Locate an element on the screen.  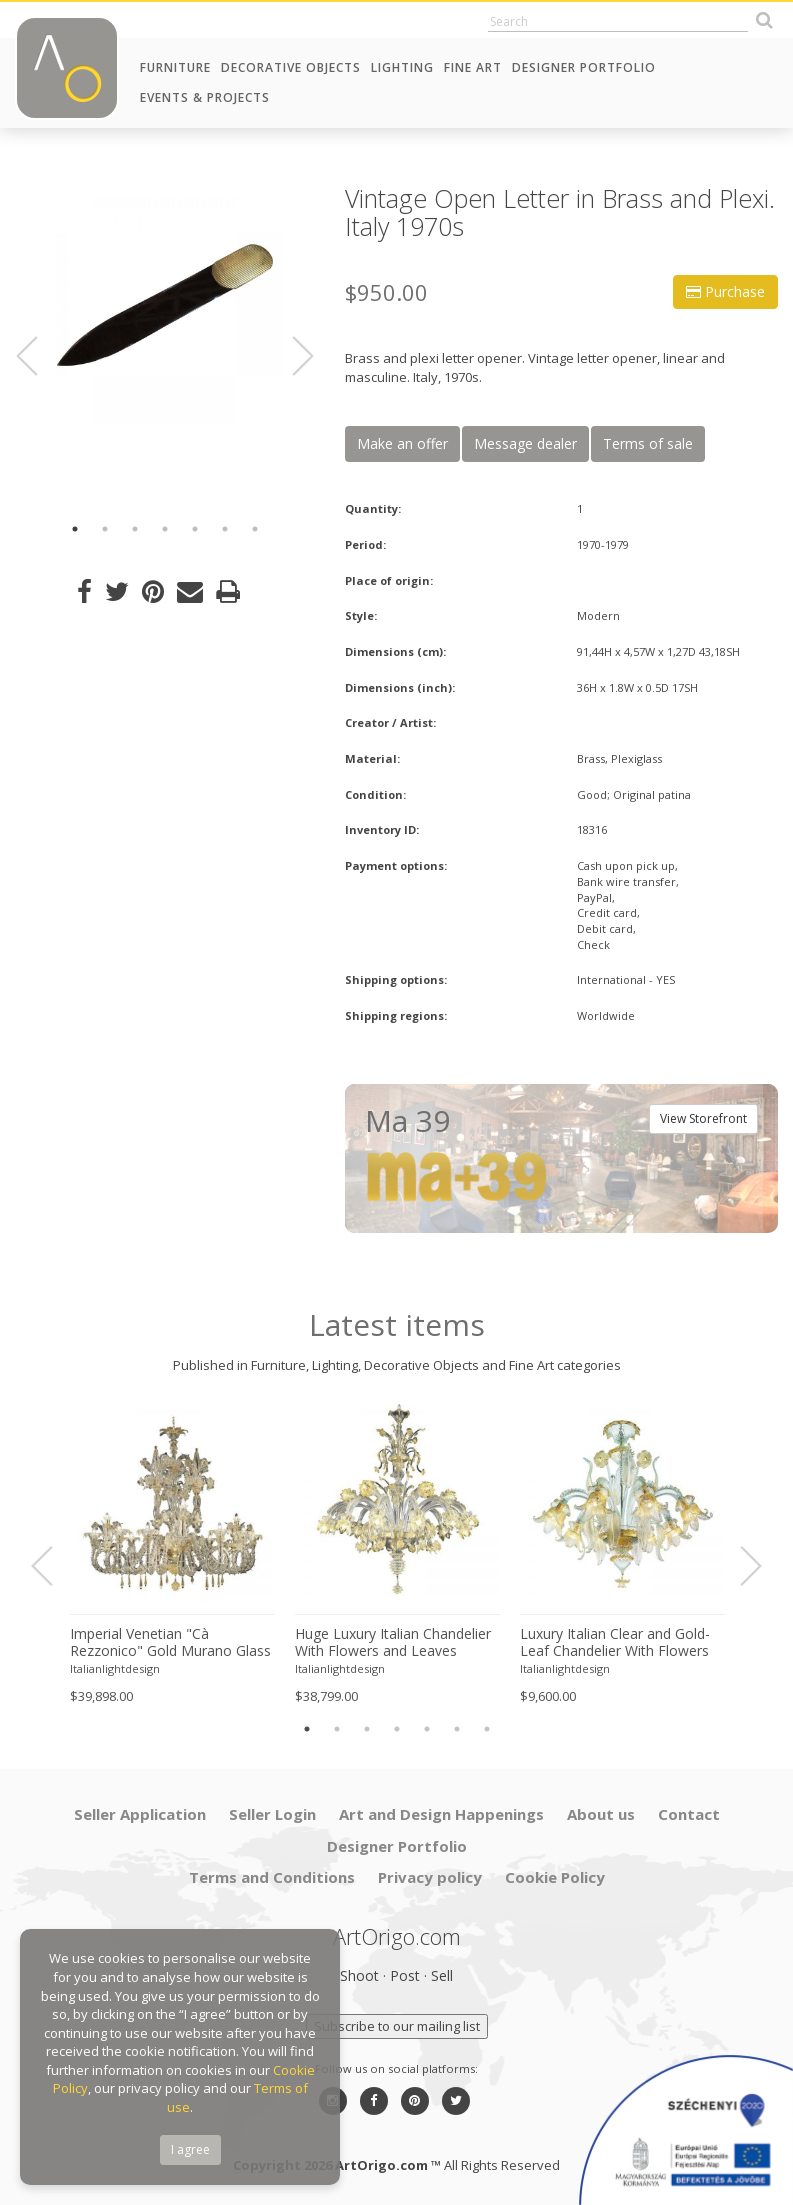
Message dealer is located at coordinates (525, 443).